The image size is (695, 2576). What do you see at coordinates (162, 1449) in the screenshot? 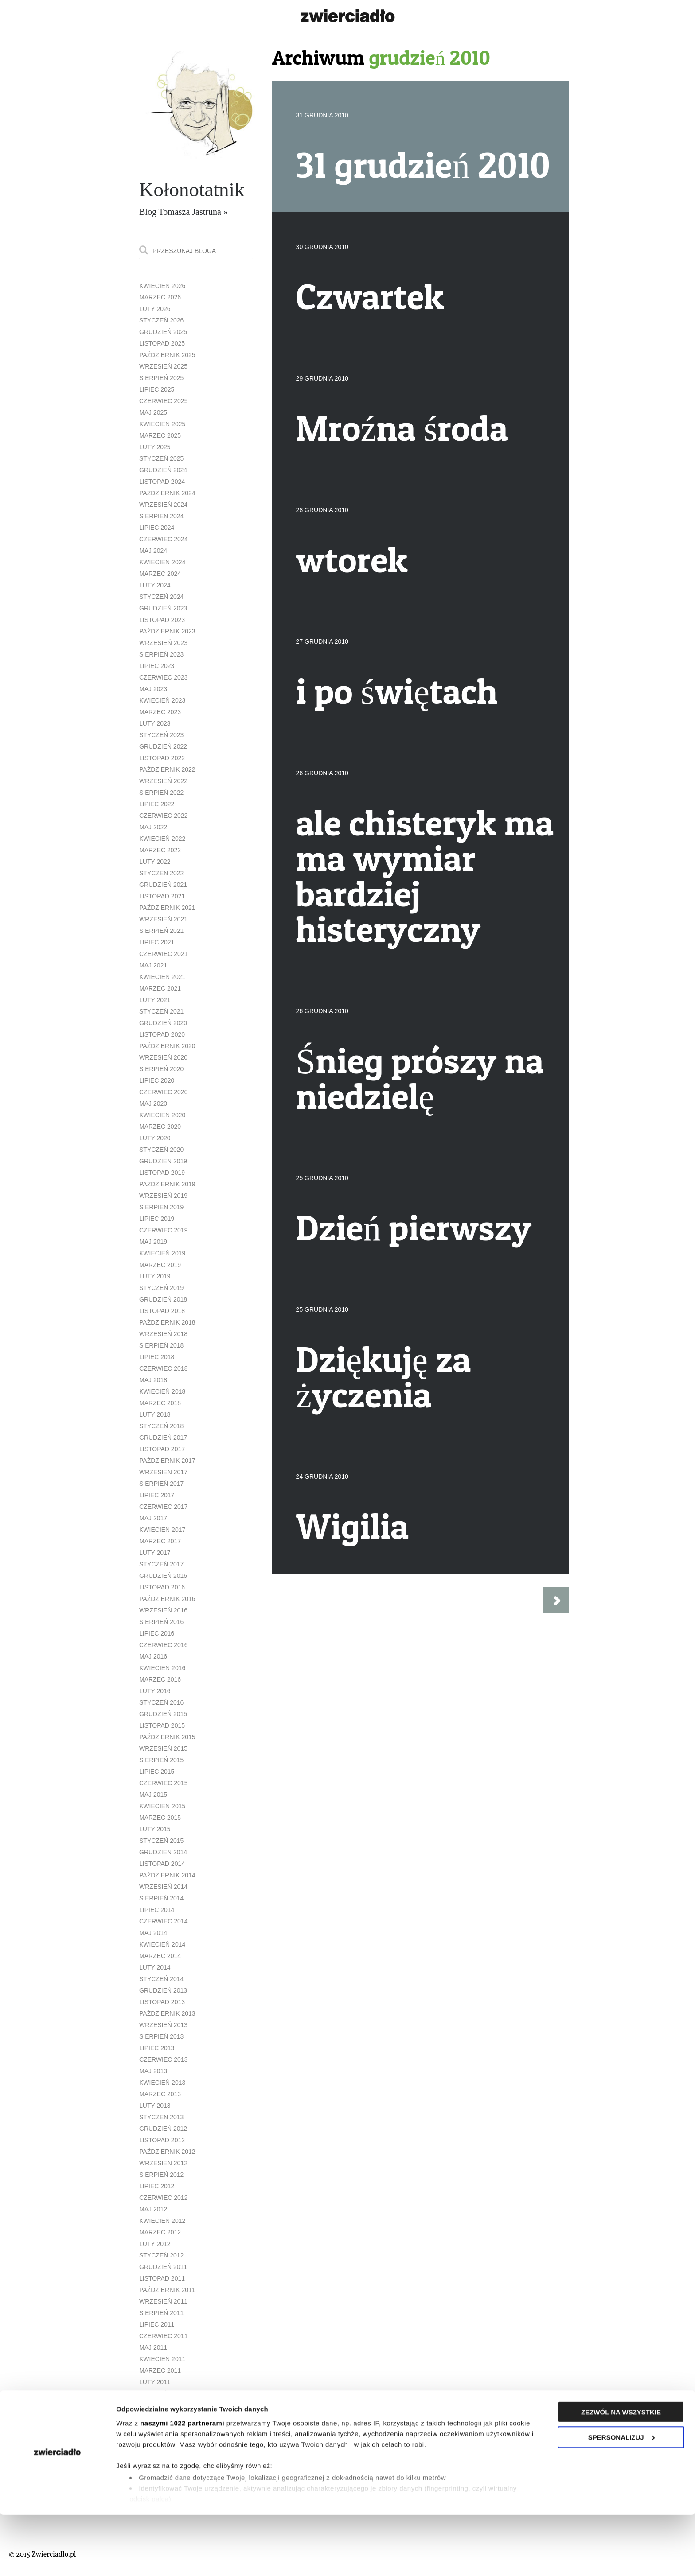
I see `listopad 2017` at bounding box center [162, 1449].